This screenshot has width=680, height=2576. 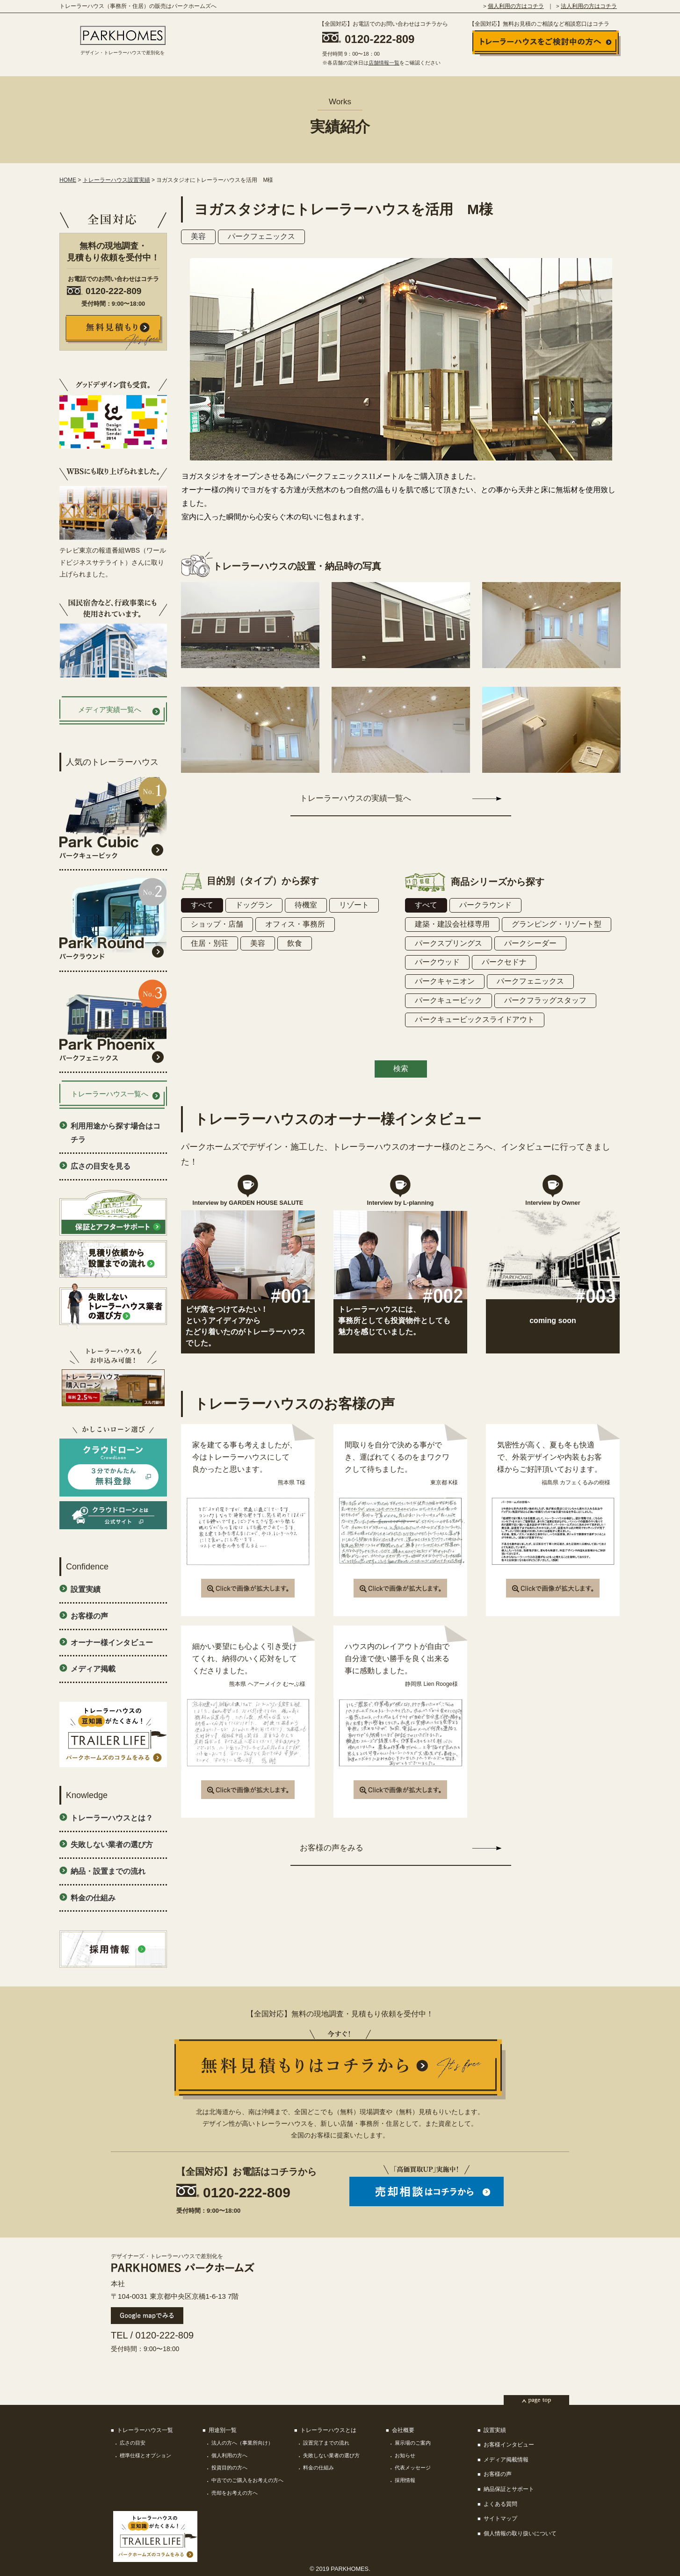 What do you see at coordinates (509, 2444) in the screenshot?
I see `お客様インタビュー` at bounding box center [509, 2444].